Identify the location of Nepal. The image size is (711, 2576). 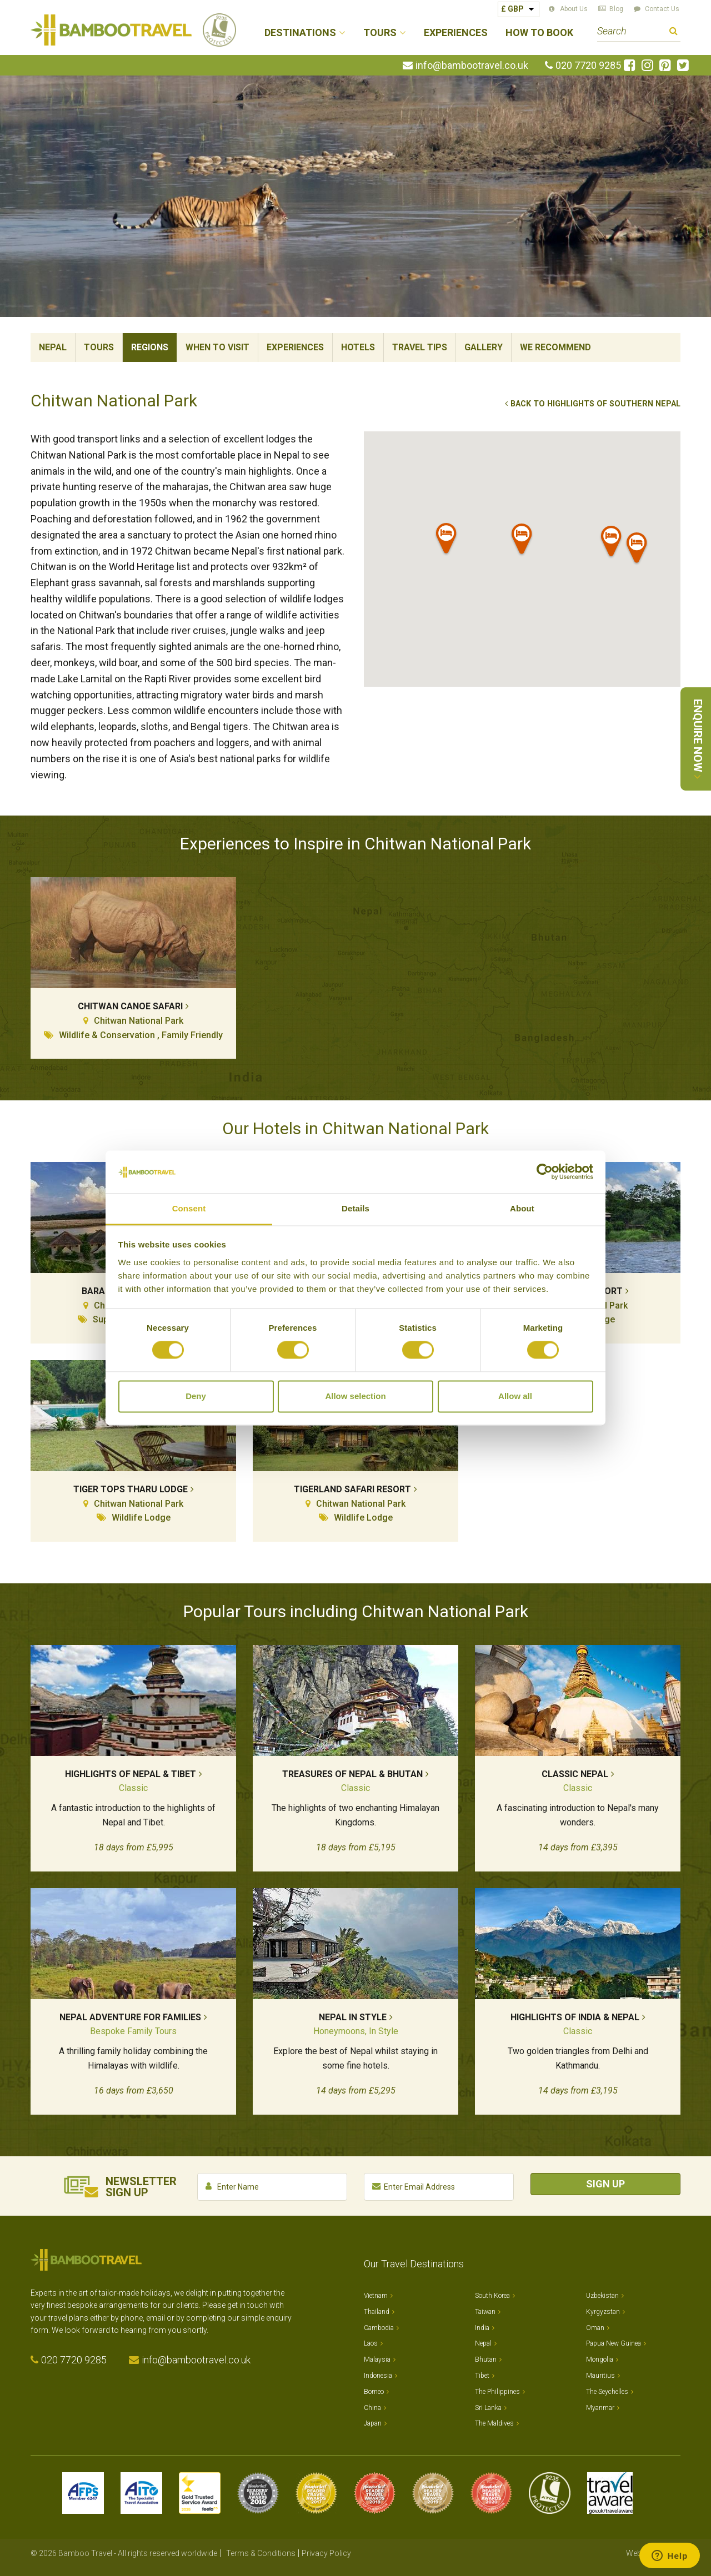
(53, 347).